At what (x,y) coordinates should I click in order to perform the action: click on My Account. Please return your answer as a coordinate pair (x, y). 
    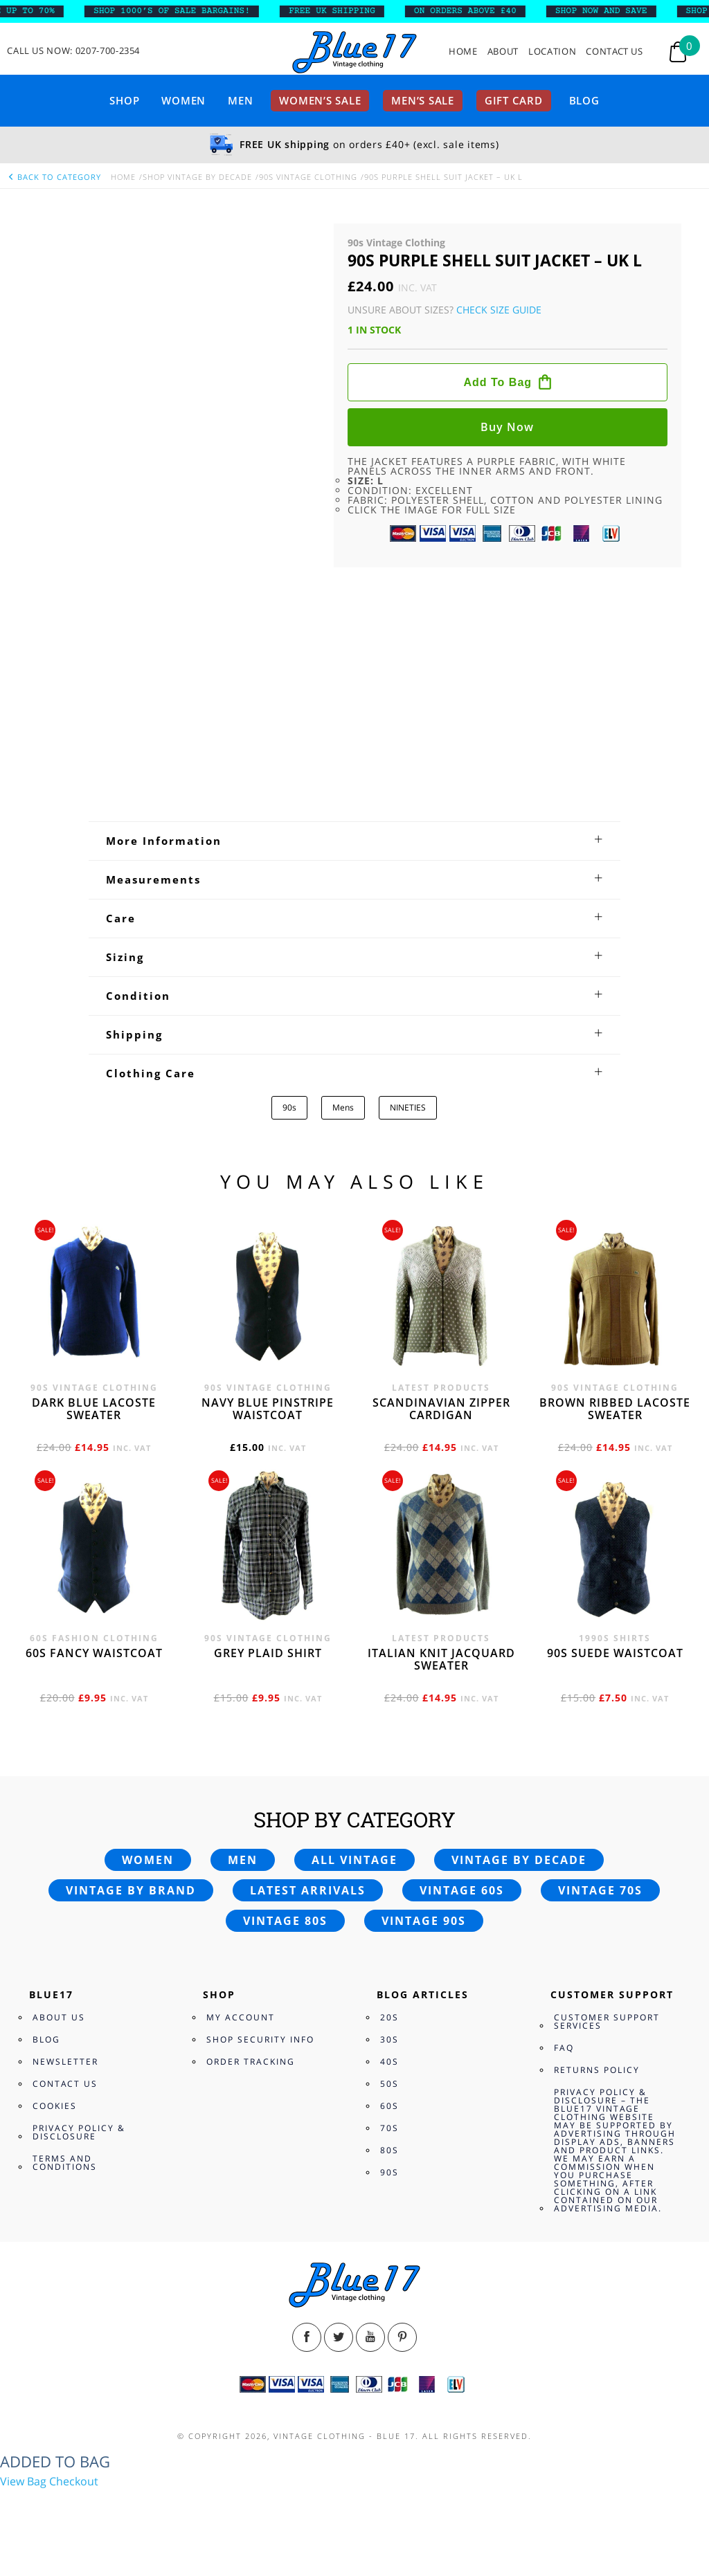
    Looking at the image, I should click on (240, 2017).